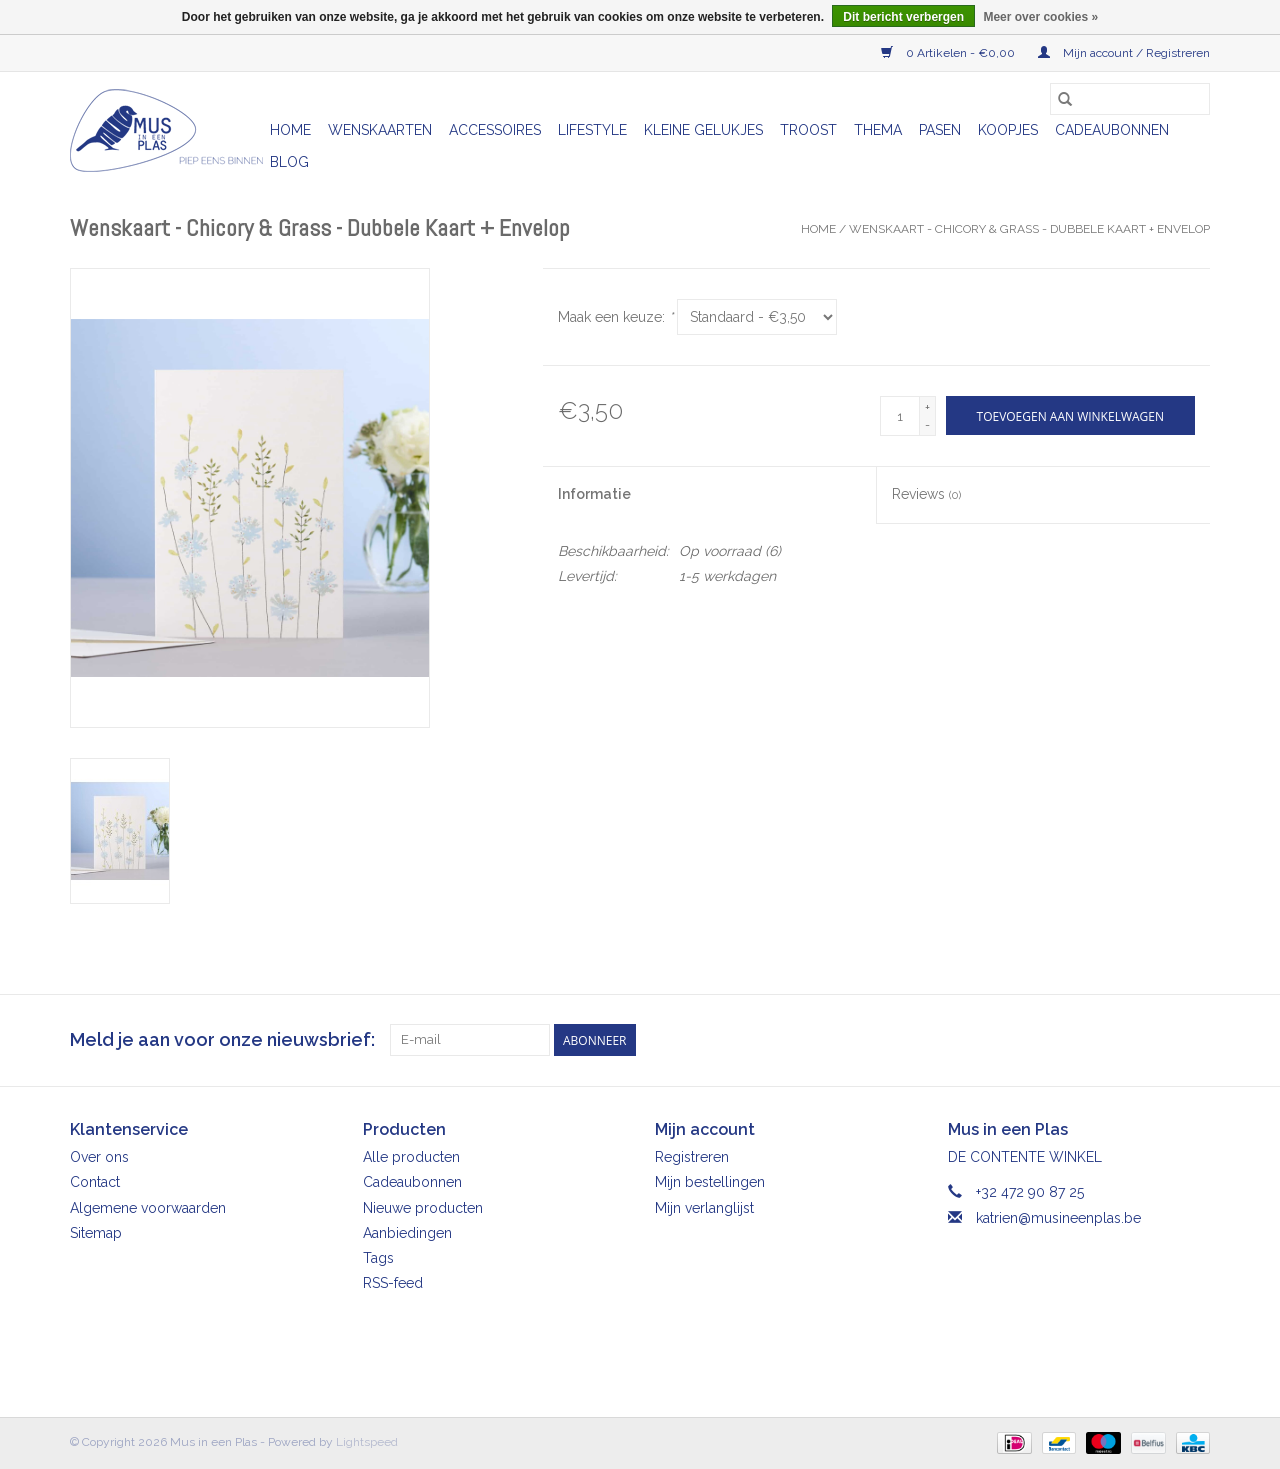 This screenshot has height=1469, width=1280. Describe the element at coordinates (927, 425) in the screenshot. I see `- [Decrease quantity by 1]` at that location.